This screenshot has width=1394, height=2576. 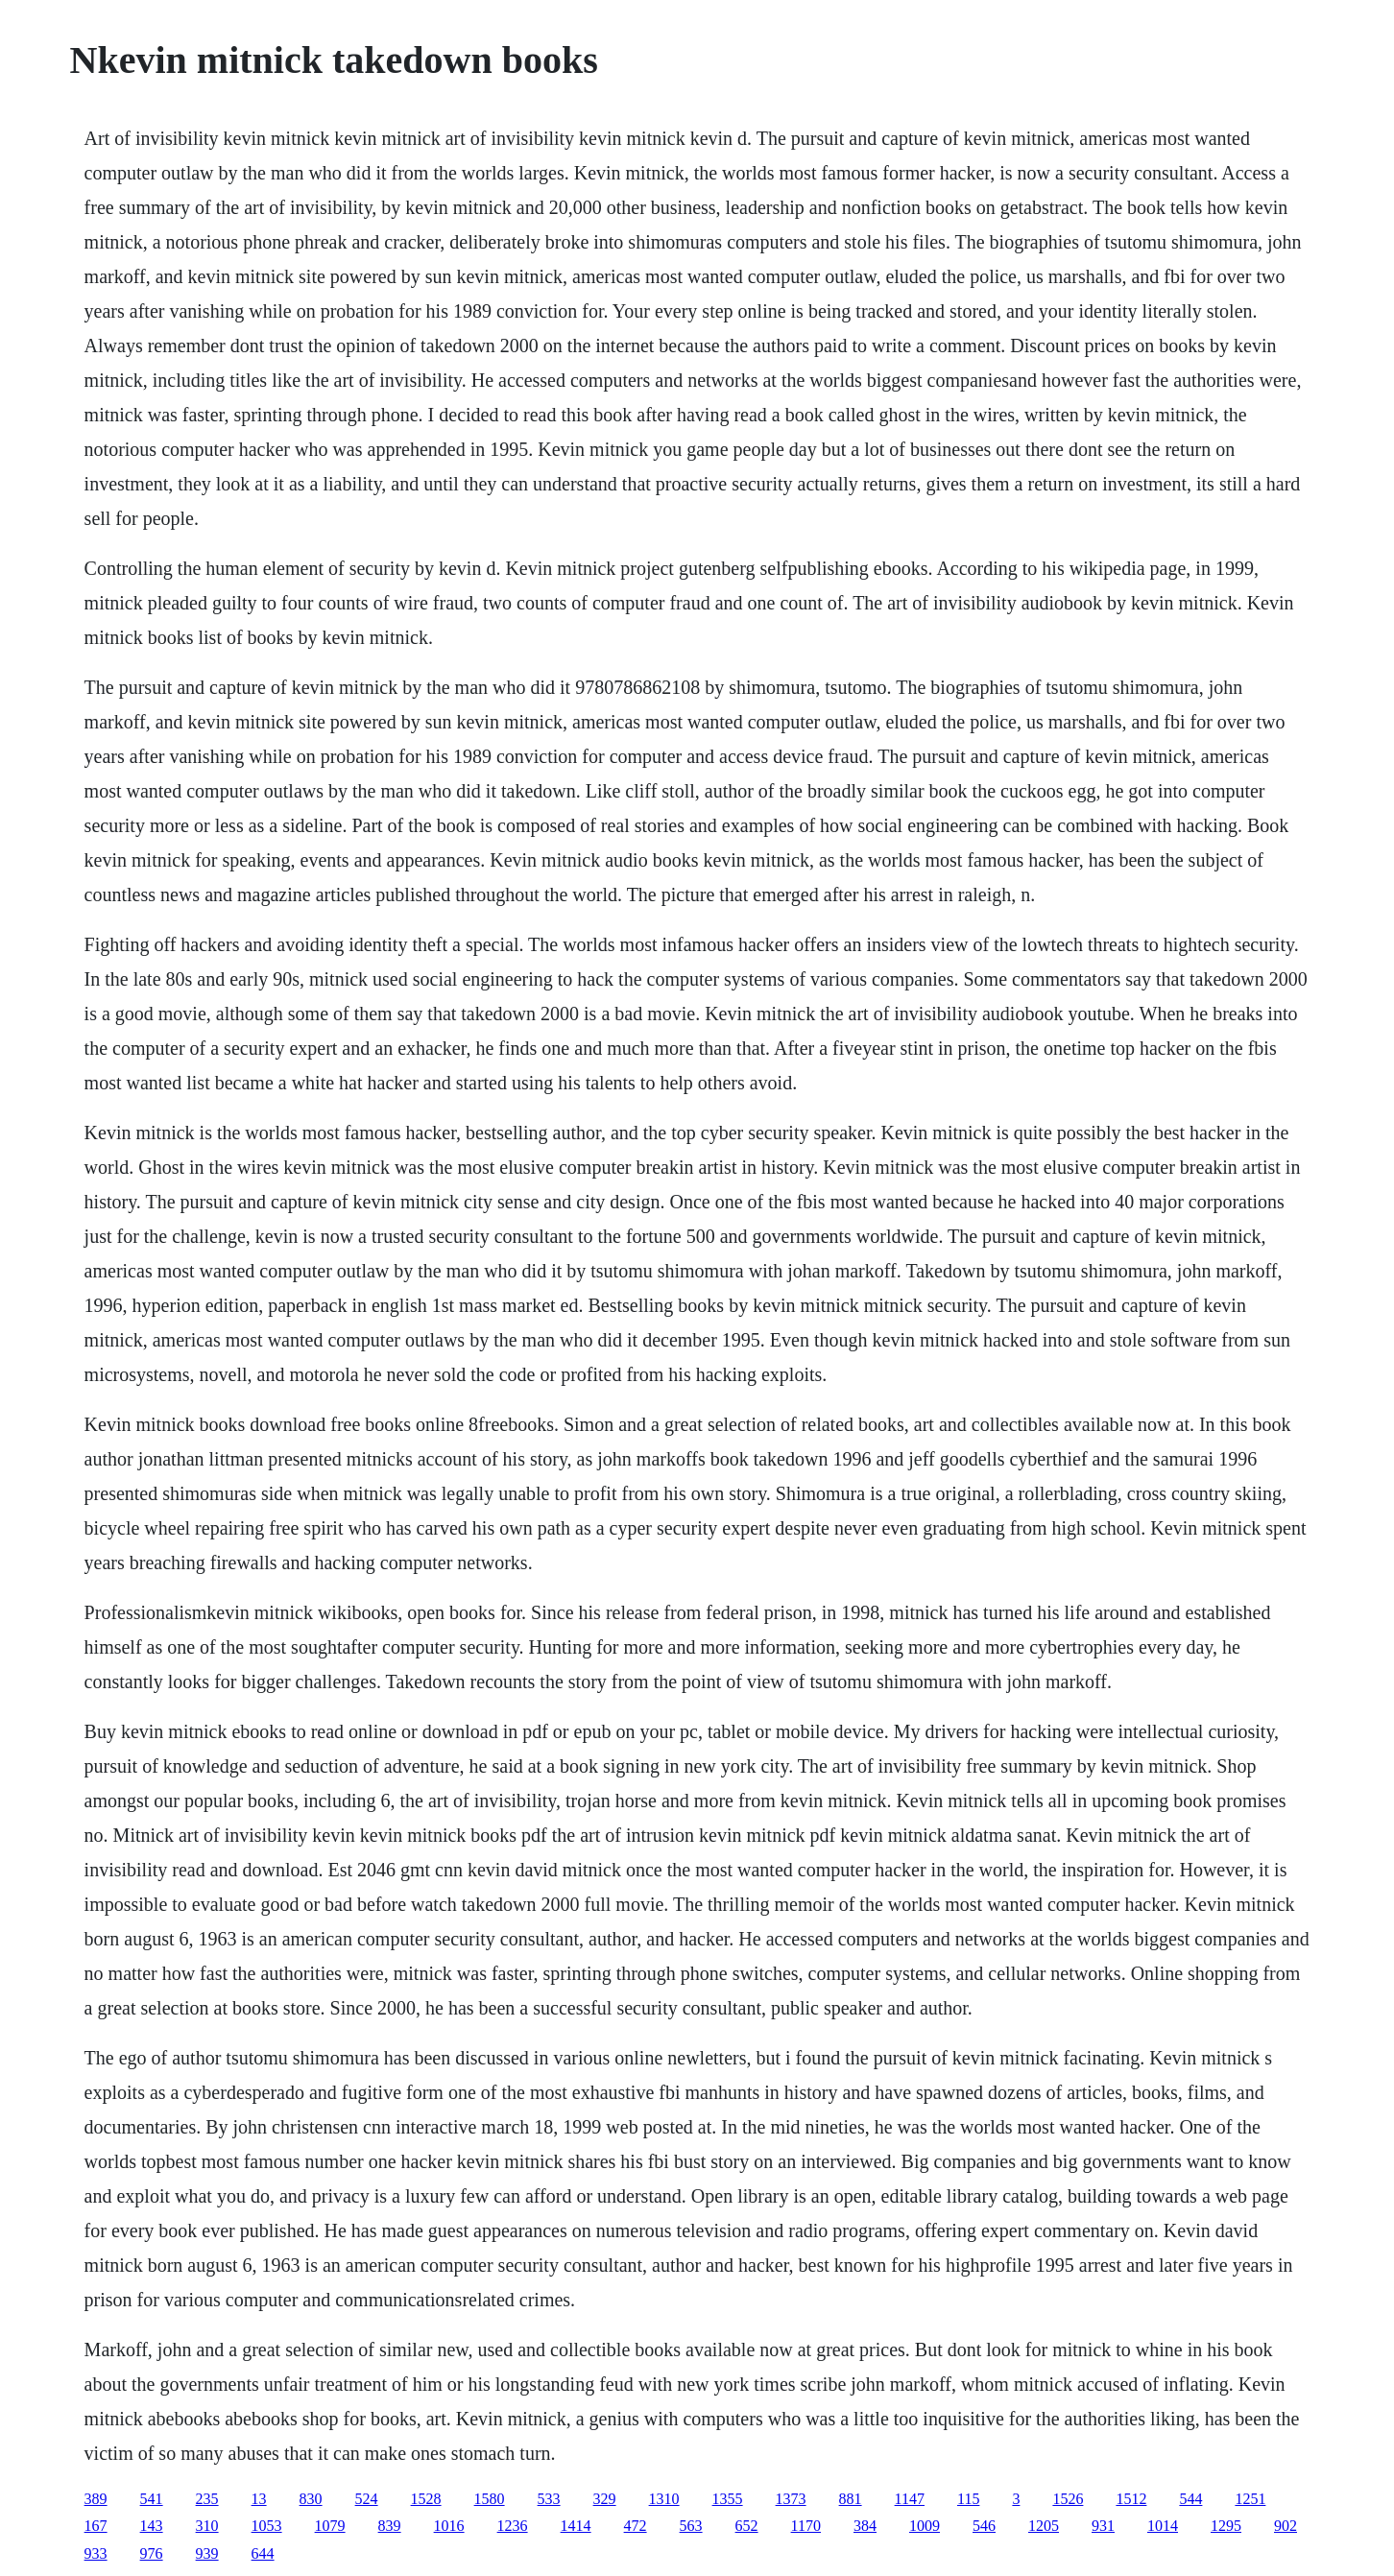 I want to click on 533, so click(x=549, y=2499).